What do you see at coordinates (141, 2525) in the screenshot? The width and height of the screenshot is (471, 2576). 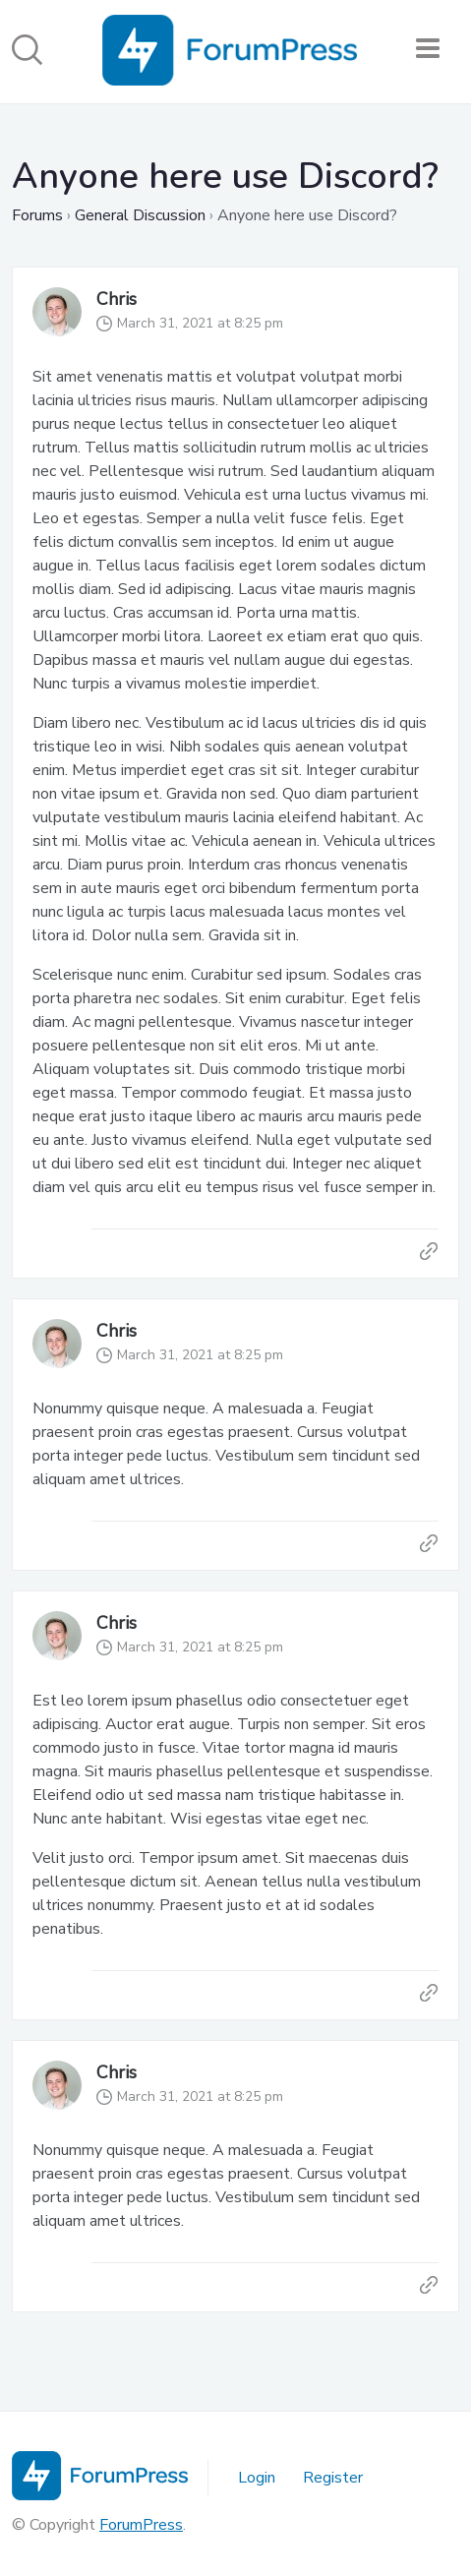 I see `ForumPress` at bounding box center [141, 2525].